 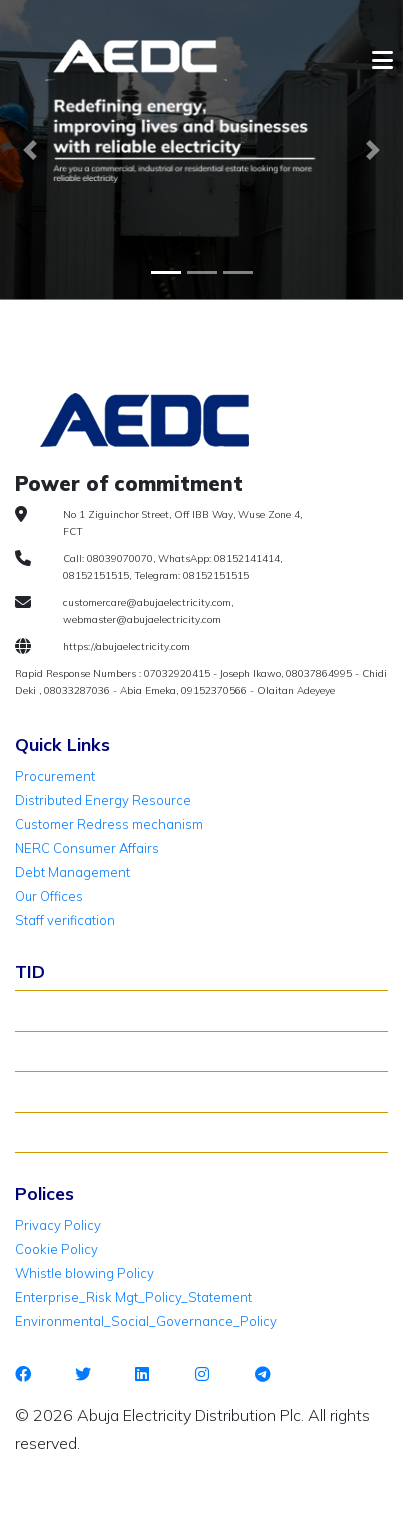 I want to click on NERC Consumer Affairs, so click(x=87, y=848).